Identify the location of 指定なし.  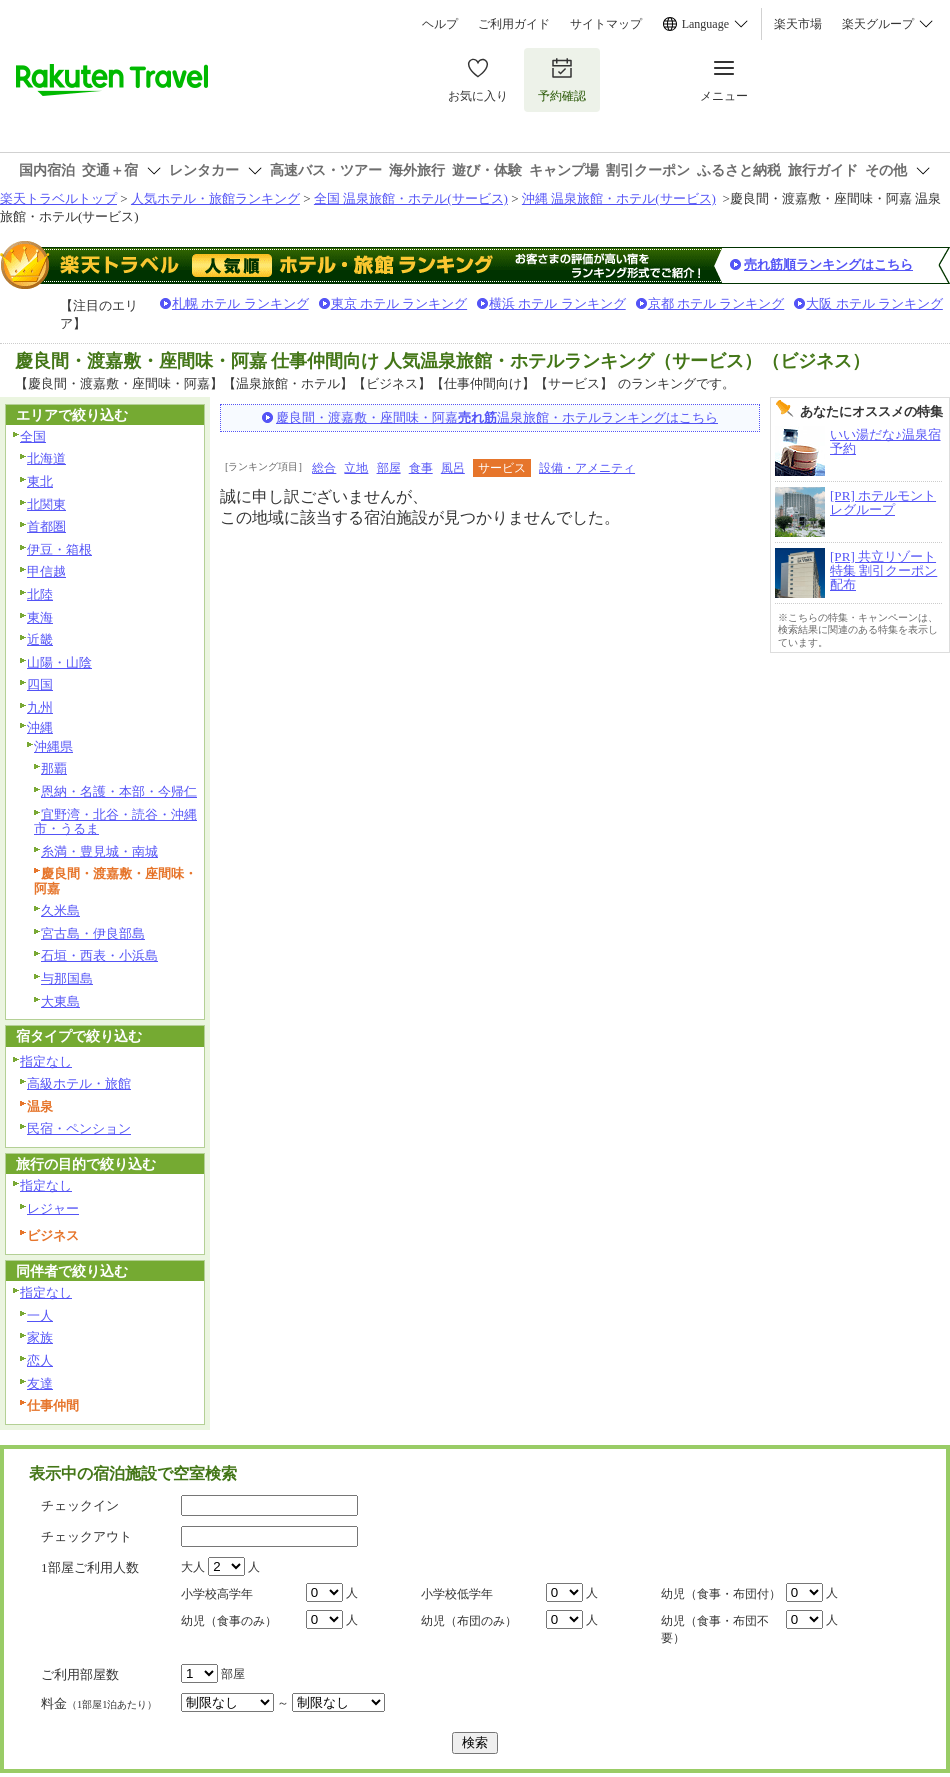
(46, 1061).